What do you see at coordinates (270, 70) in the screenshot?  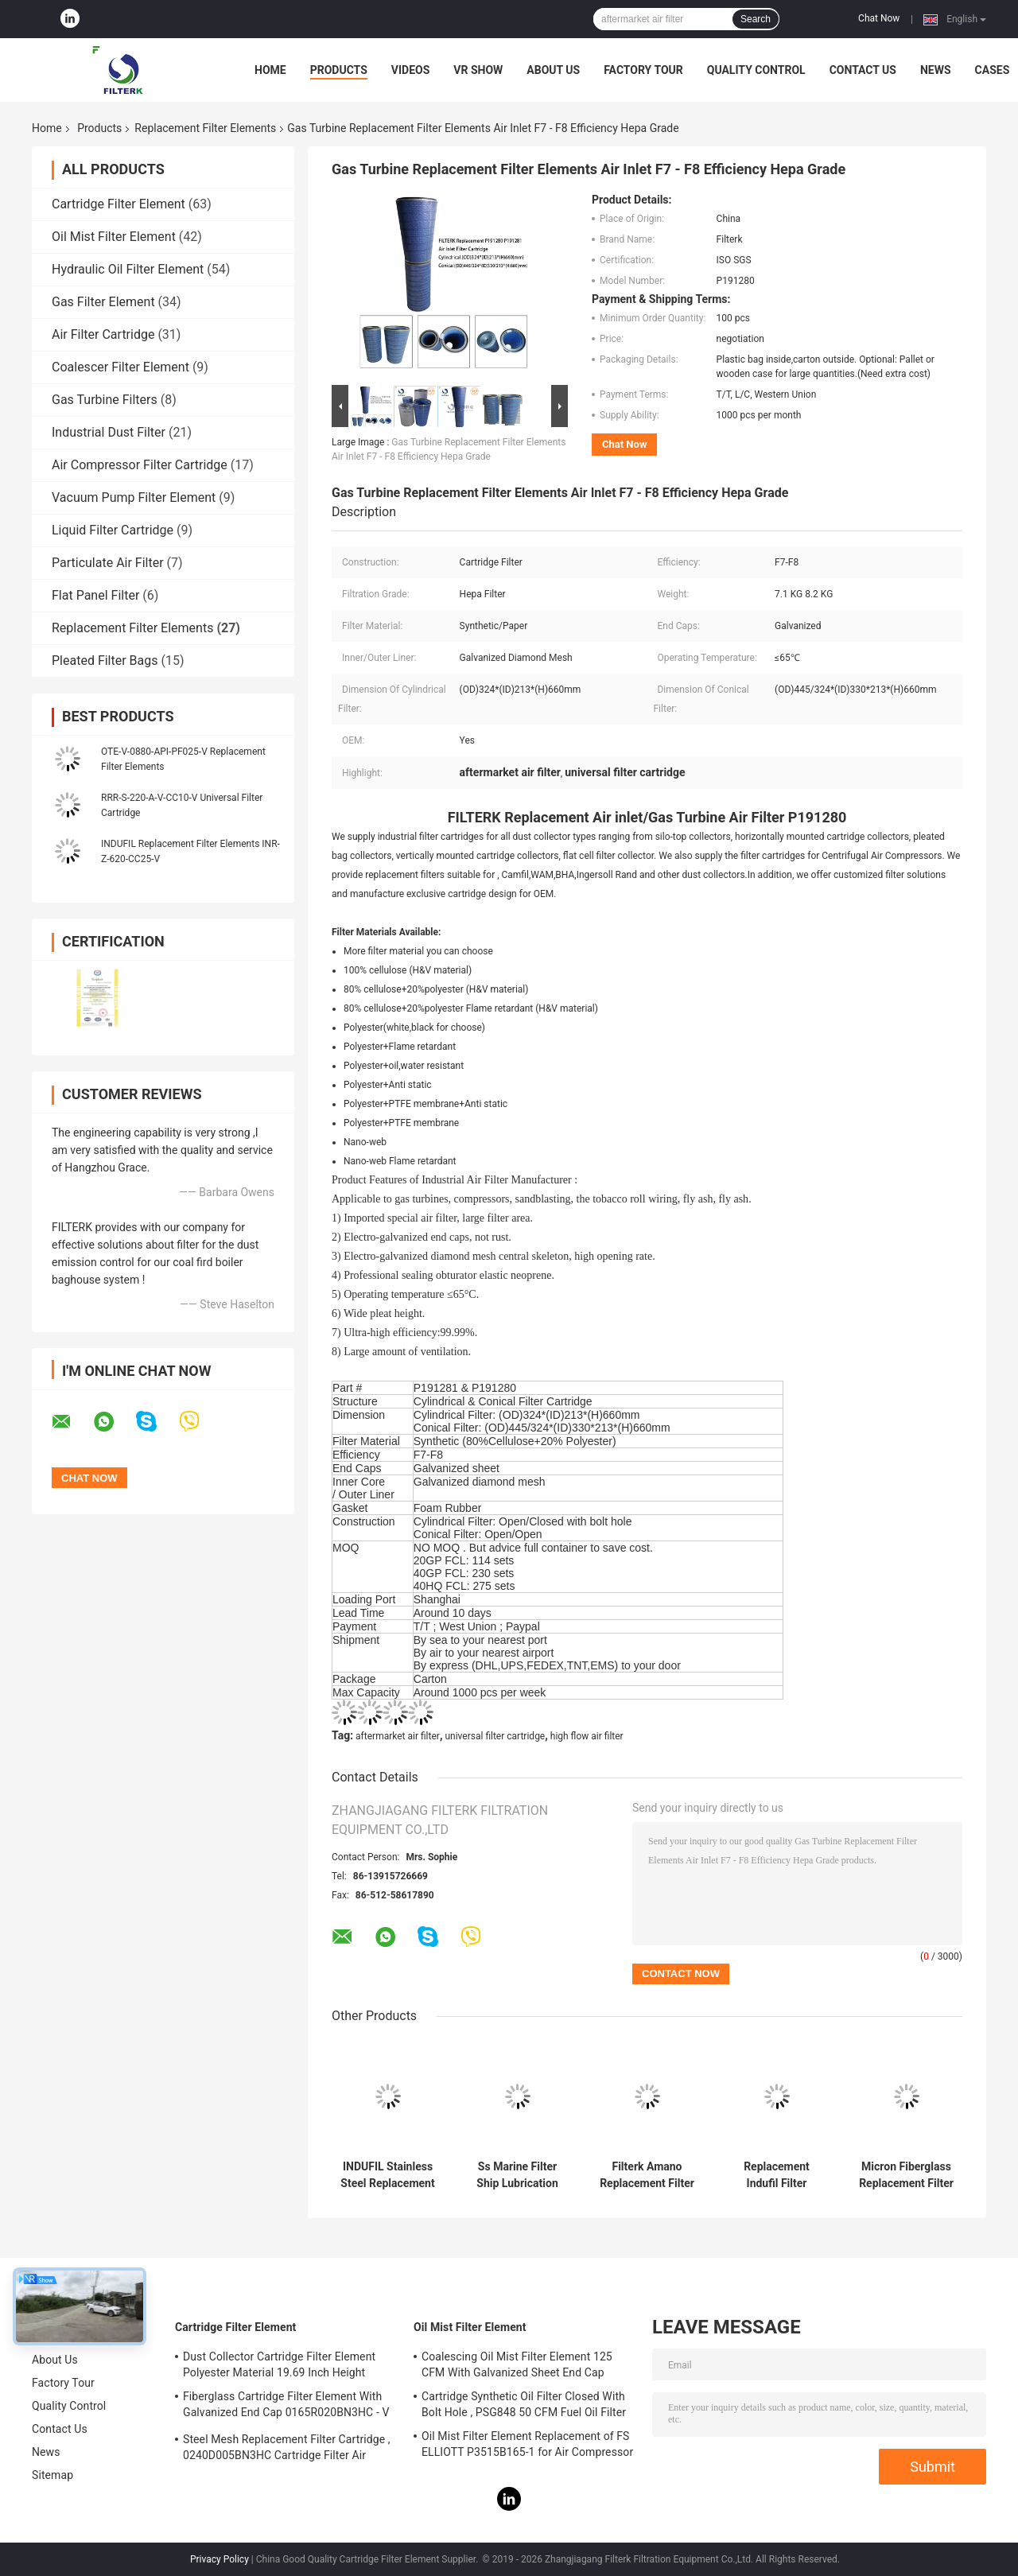 I see `Home` at bounding box center [270, 70].